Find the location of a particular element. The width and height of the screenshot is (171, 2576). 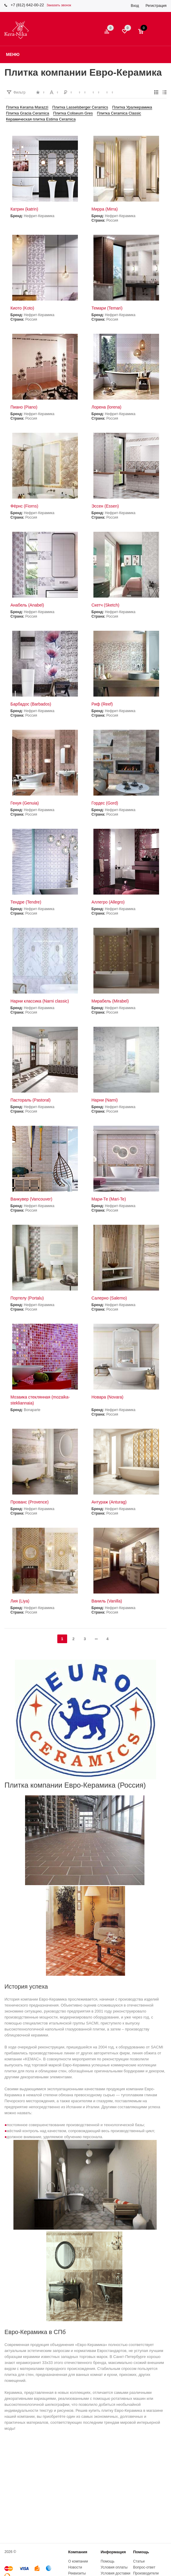

Плитка Lasselsberger Ceramics is located at coordinates (80, 107).